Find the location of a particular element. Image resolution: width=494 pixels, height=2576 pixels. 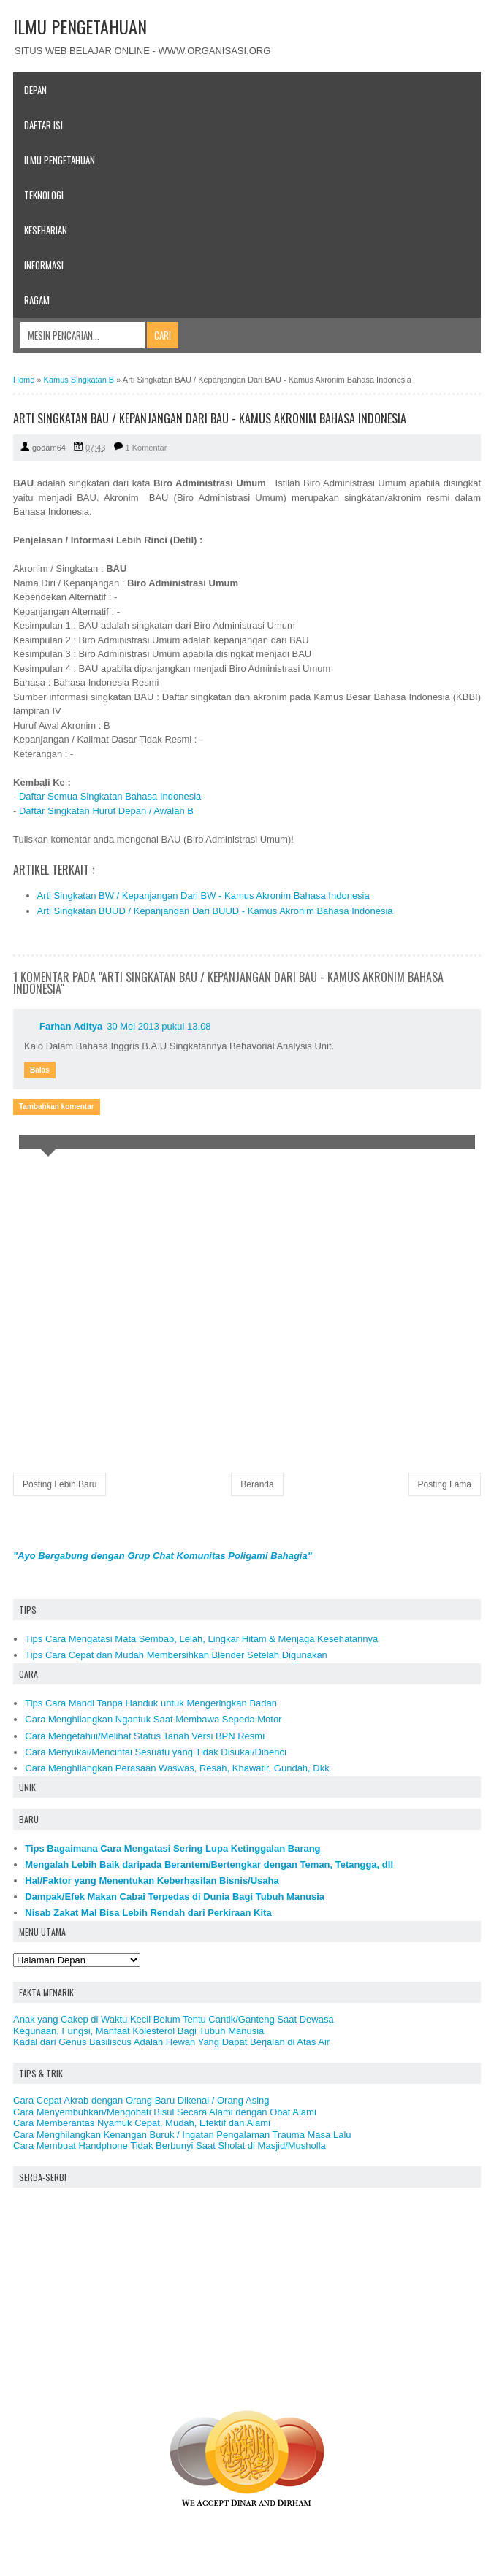

Keseharian is located at coordinates (45, 230).